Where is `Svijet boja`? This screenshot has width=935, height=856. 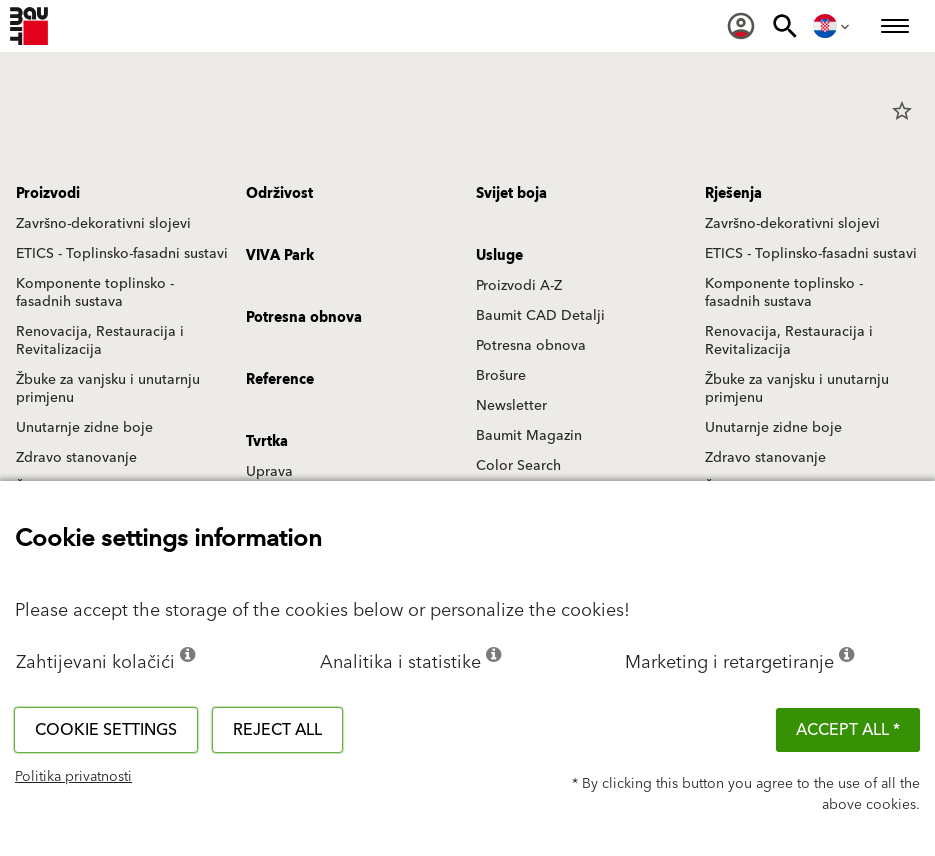 Svijet boja is located at coordinates (511, 194).